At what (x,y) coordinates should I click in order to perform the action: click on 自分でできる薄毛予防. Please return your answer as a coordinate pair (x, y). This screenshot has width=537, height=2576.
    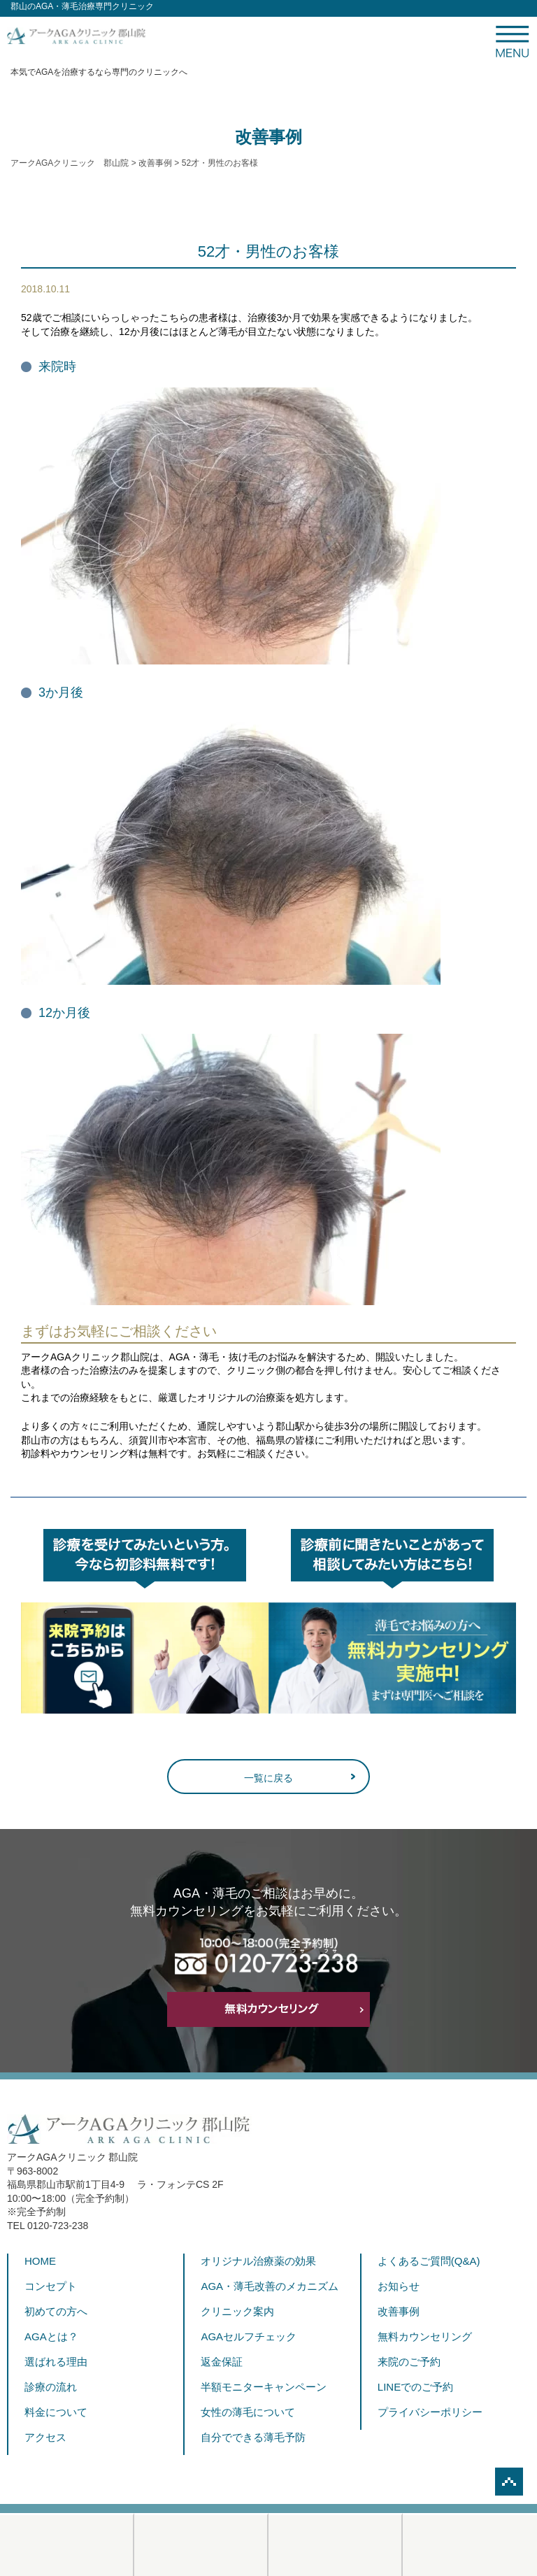
    Looking at the image, I should click on (253, 2437).